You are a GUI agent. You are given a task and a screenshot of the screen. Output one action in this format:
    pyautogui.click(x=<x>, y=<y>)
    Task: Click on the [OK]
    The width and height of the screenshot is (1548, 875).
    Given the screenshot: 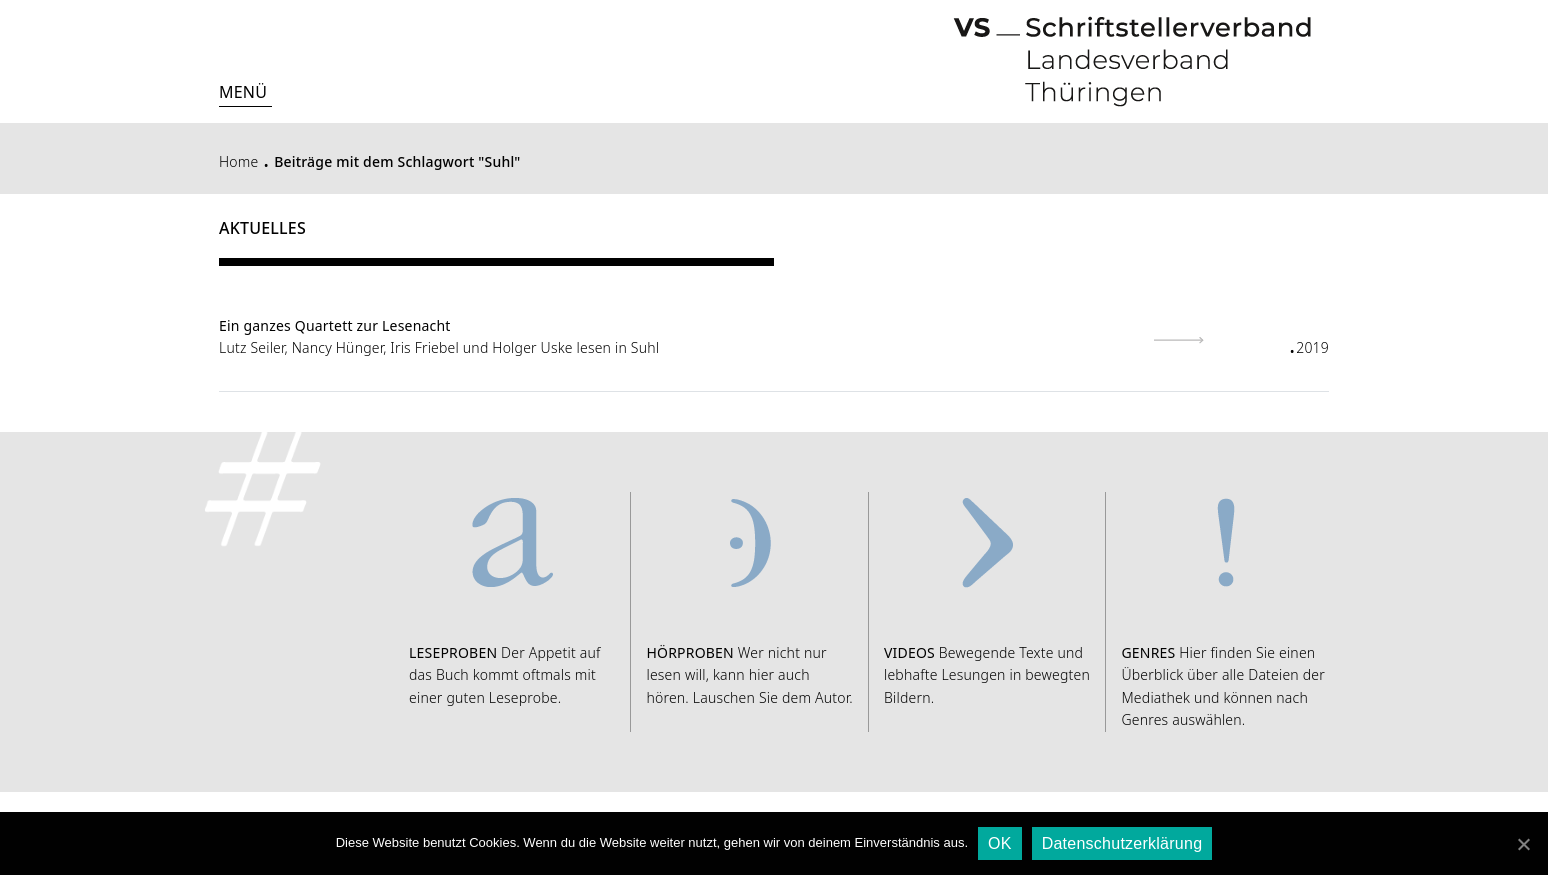 What is the action you would take?
    pyautogui.click(x=1523, y=844)
    